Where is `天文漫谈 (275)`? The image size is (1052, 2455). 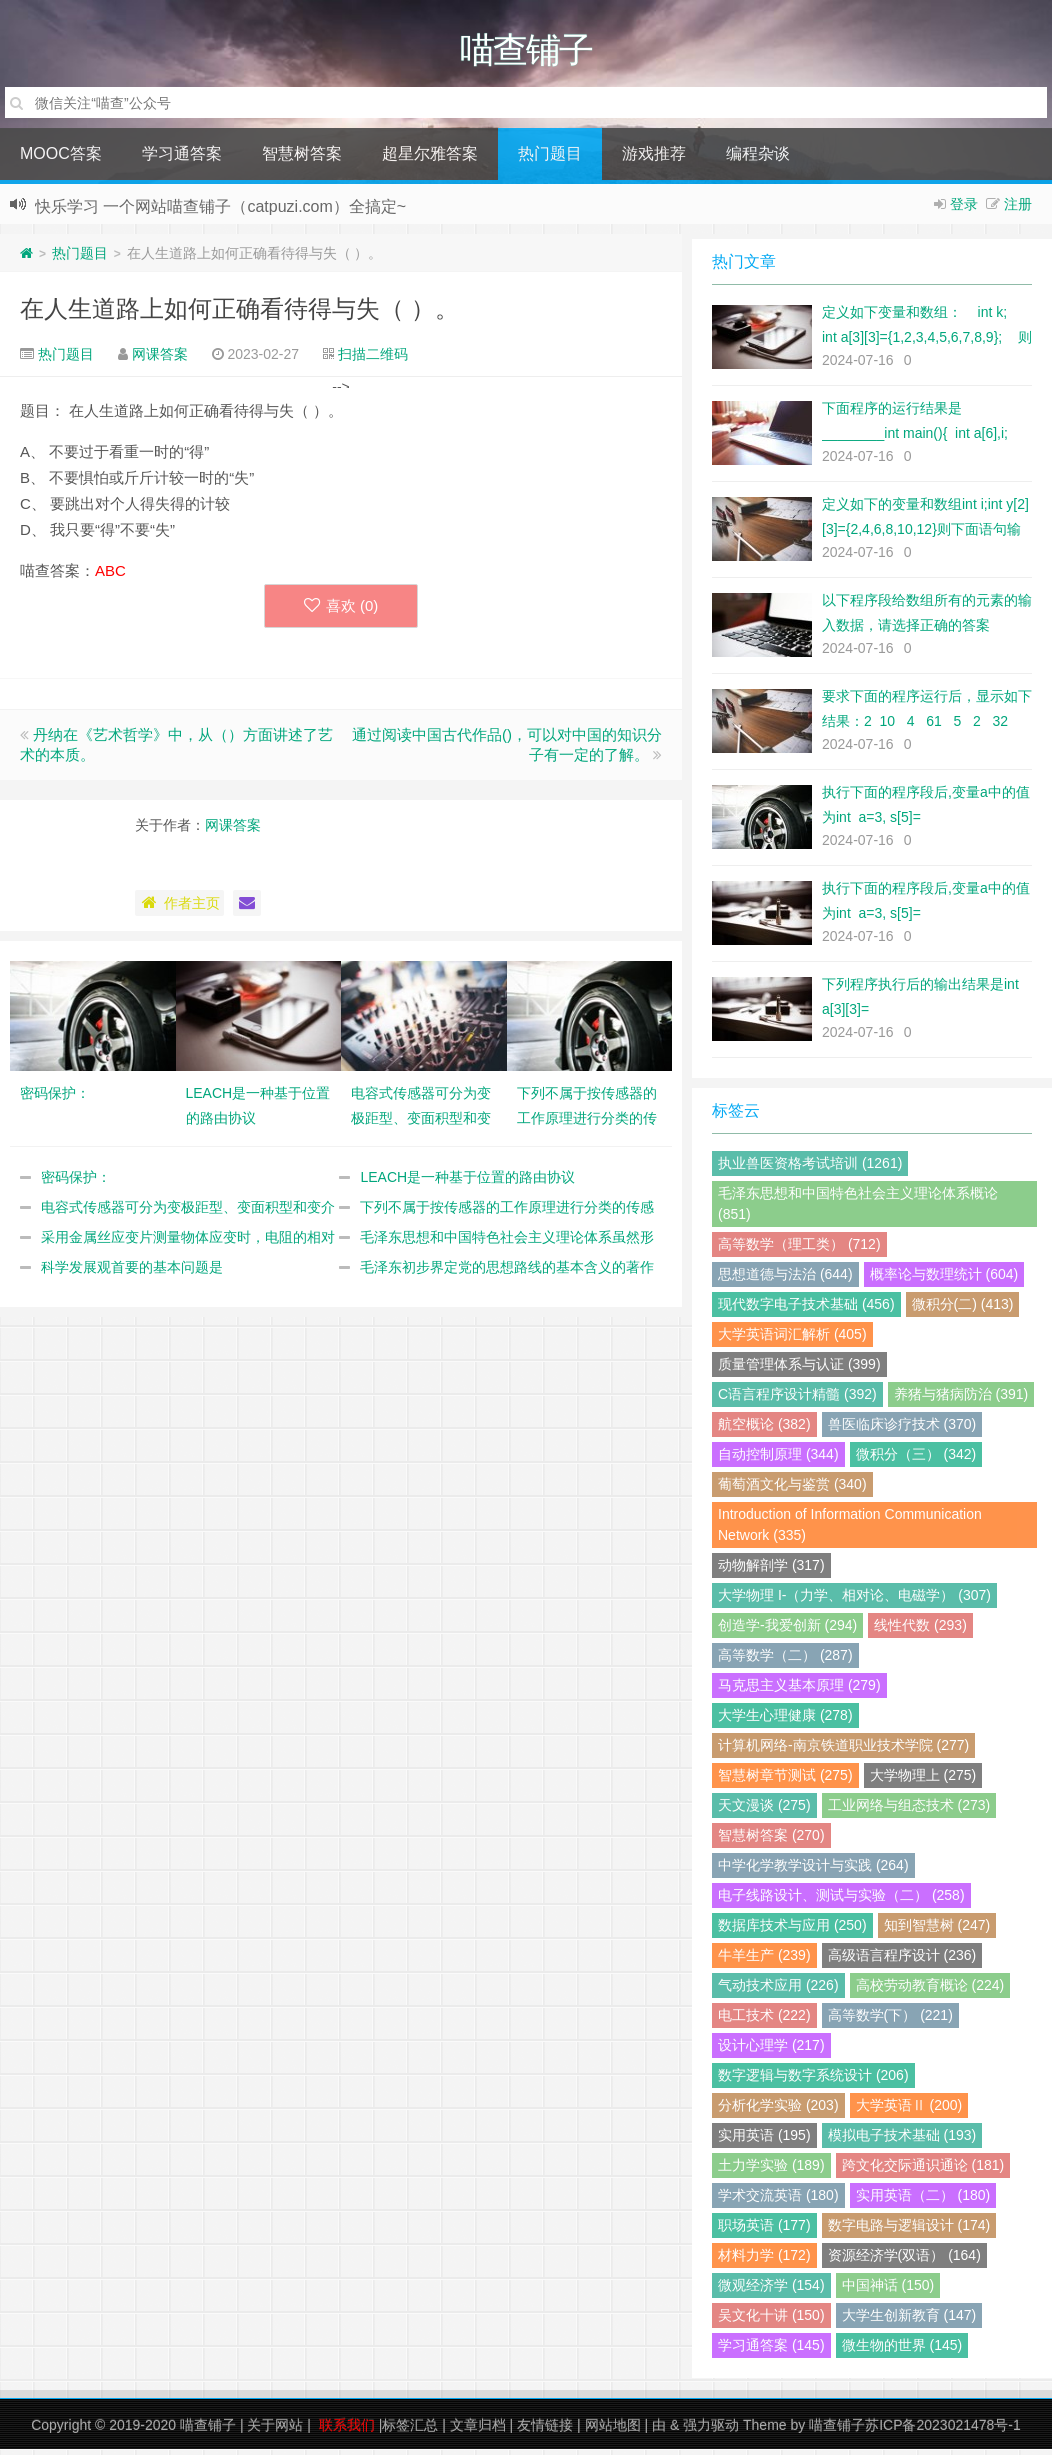 天文漫谈 (275) is located at coordinates (764, 1811).